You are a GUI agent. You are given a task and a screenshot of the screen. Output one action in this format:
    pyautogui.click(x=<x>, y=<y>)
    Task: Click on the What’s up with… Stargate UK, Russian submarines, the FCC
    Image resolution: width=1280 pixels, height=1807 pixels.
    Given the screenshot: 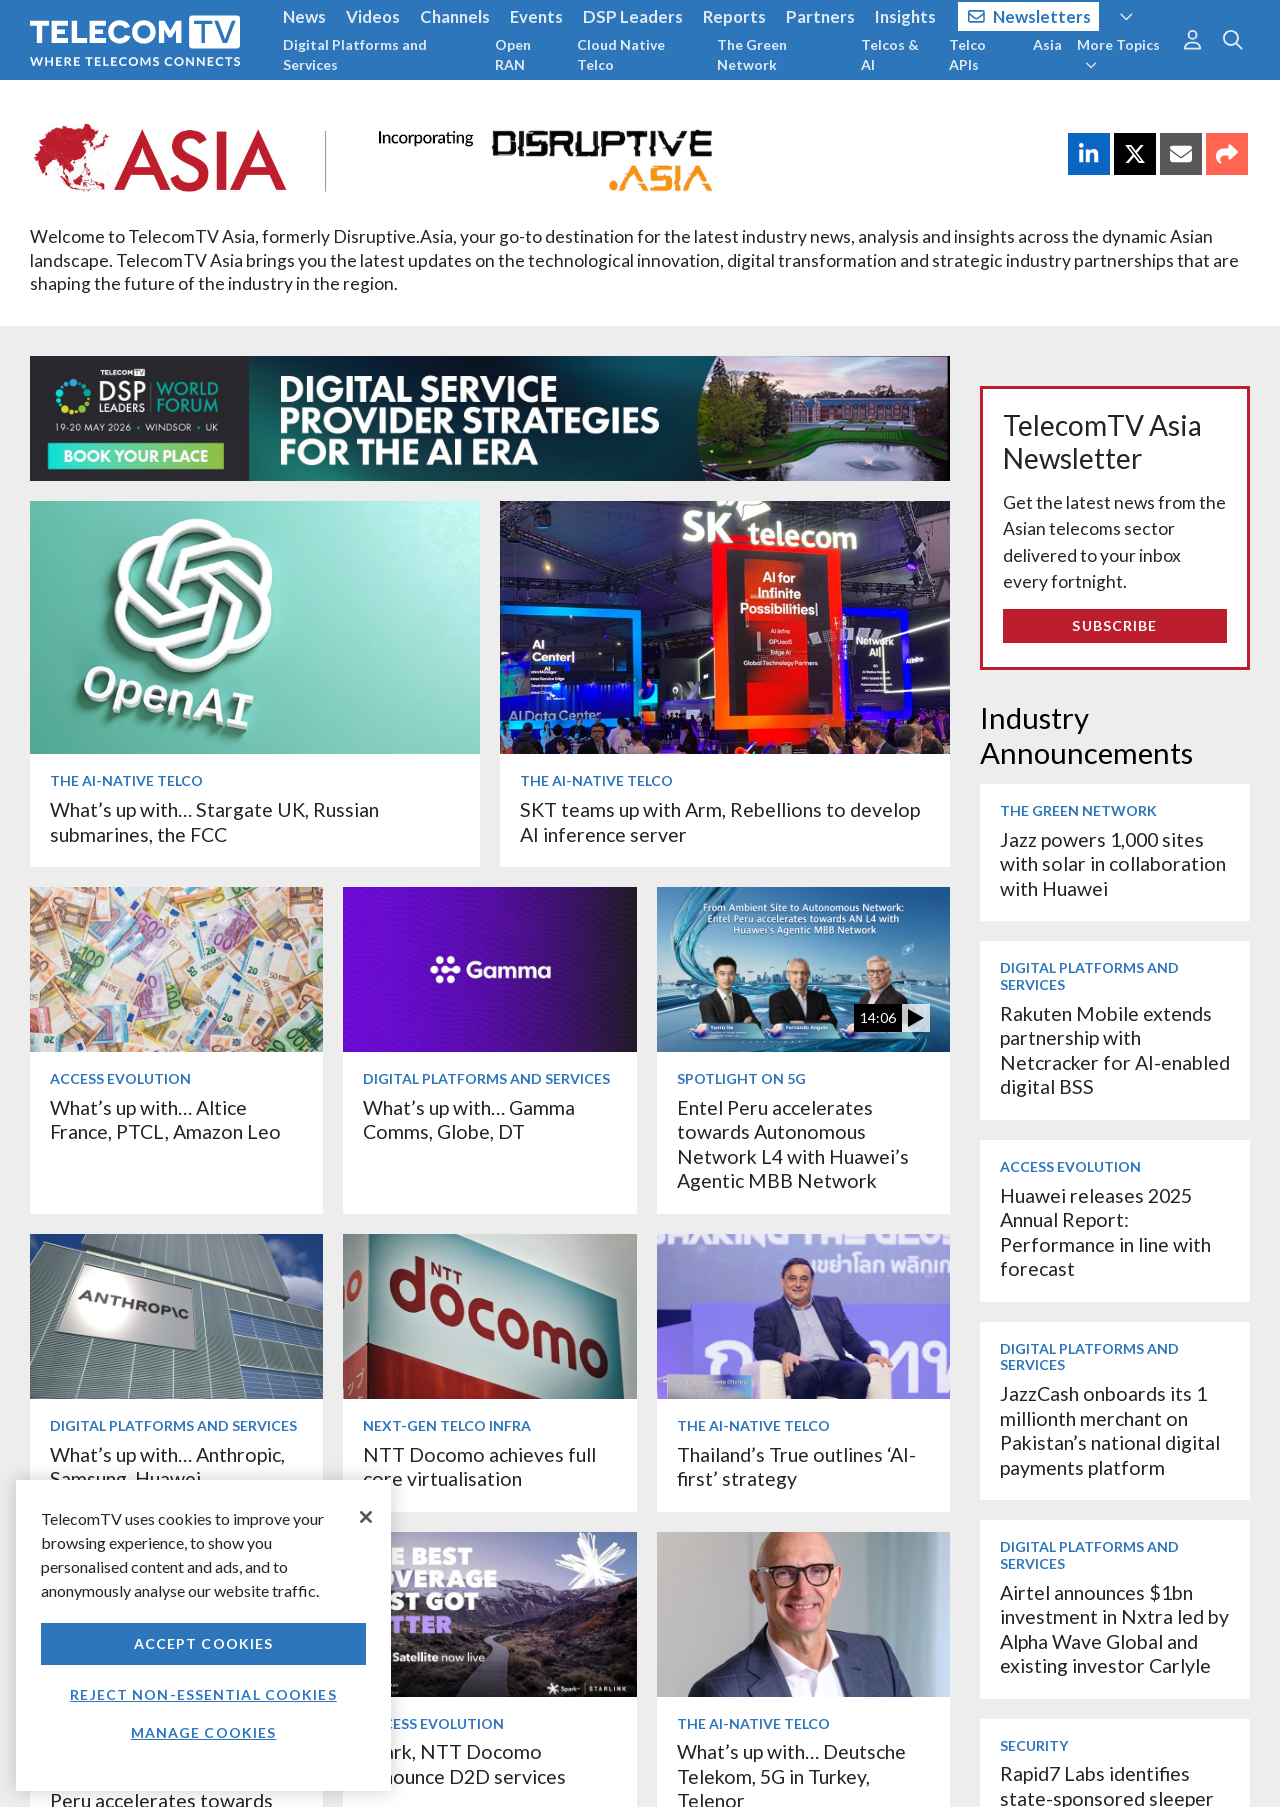 What is the action you would take?
    pyautogui.click(x=214, y=821)
    